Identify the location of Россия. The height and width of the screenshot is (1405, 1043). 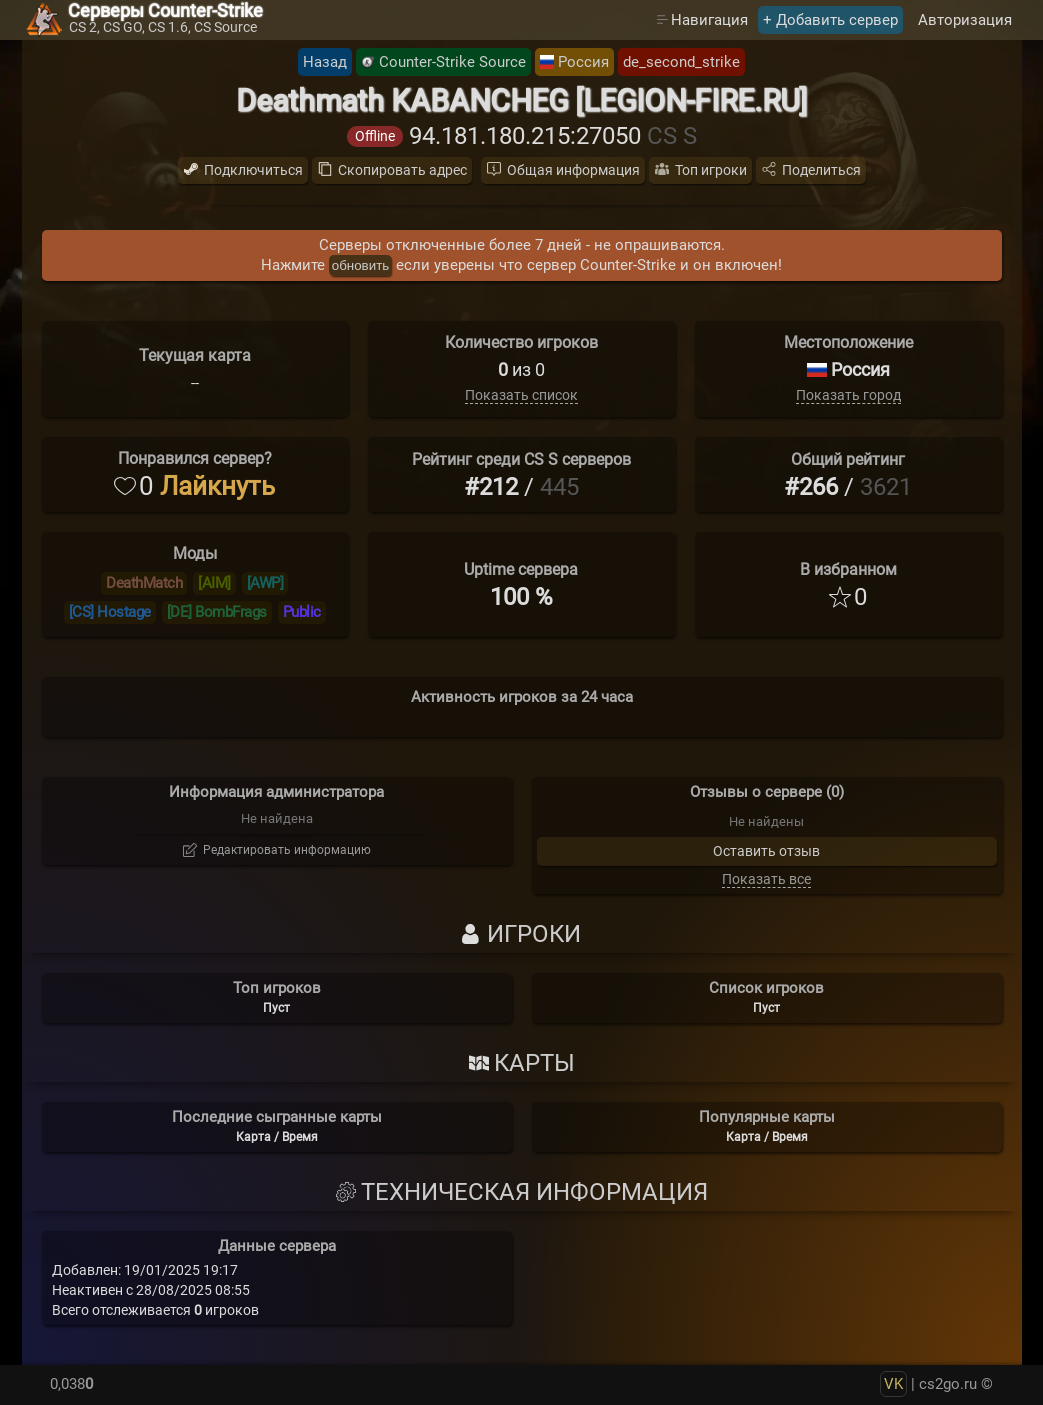
(583, 62).